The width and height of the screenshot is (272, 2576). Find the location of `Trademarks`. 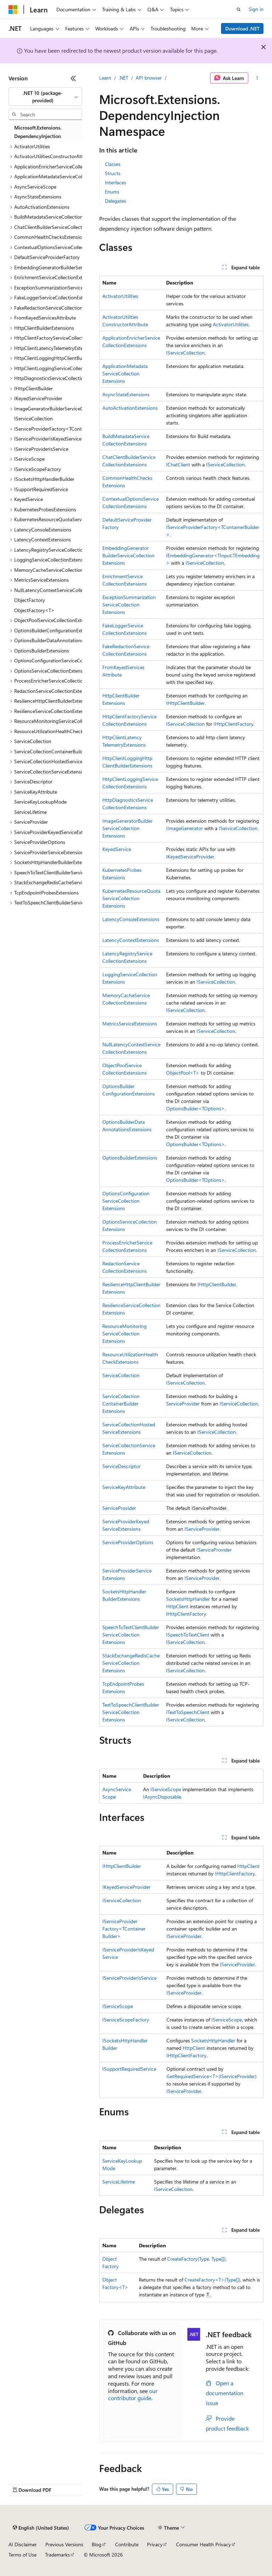

Trademarks is located at coordinates (57, 2554).